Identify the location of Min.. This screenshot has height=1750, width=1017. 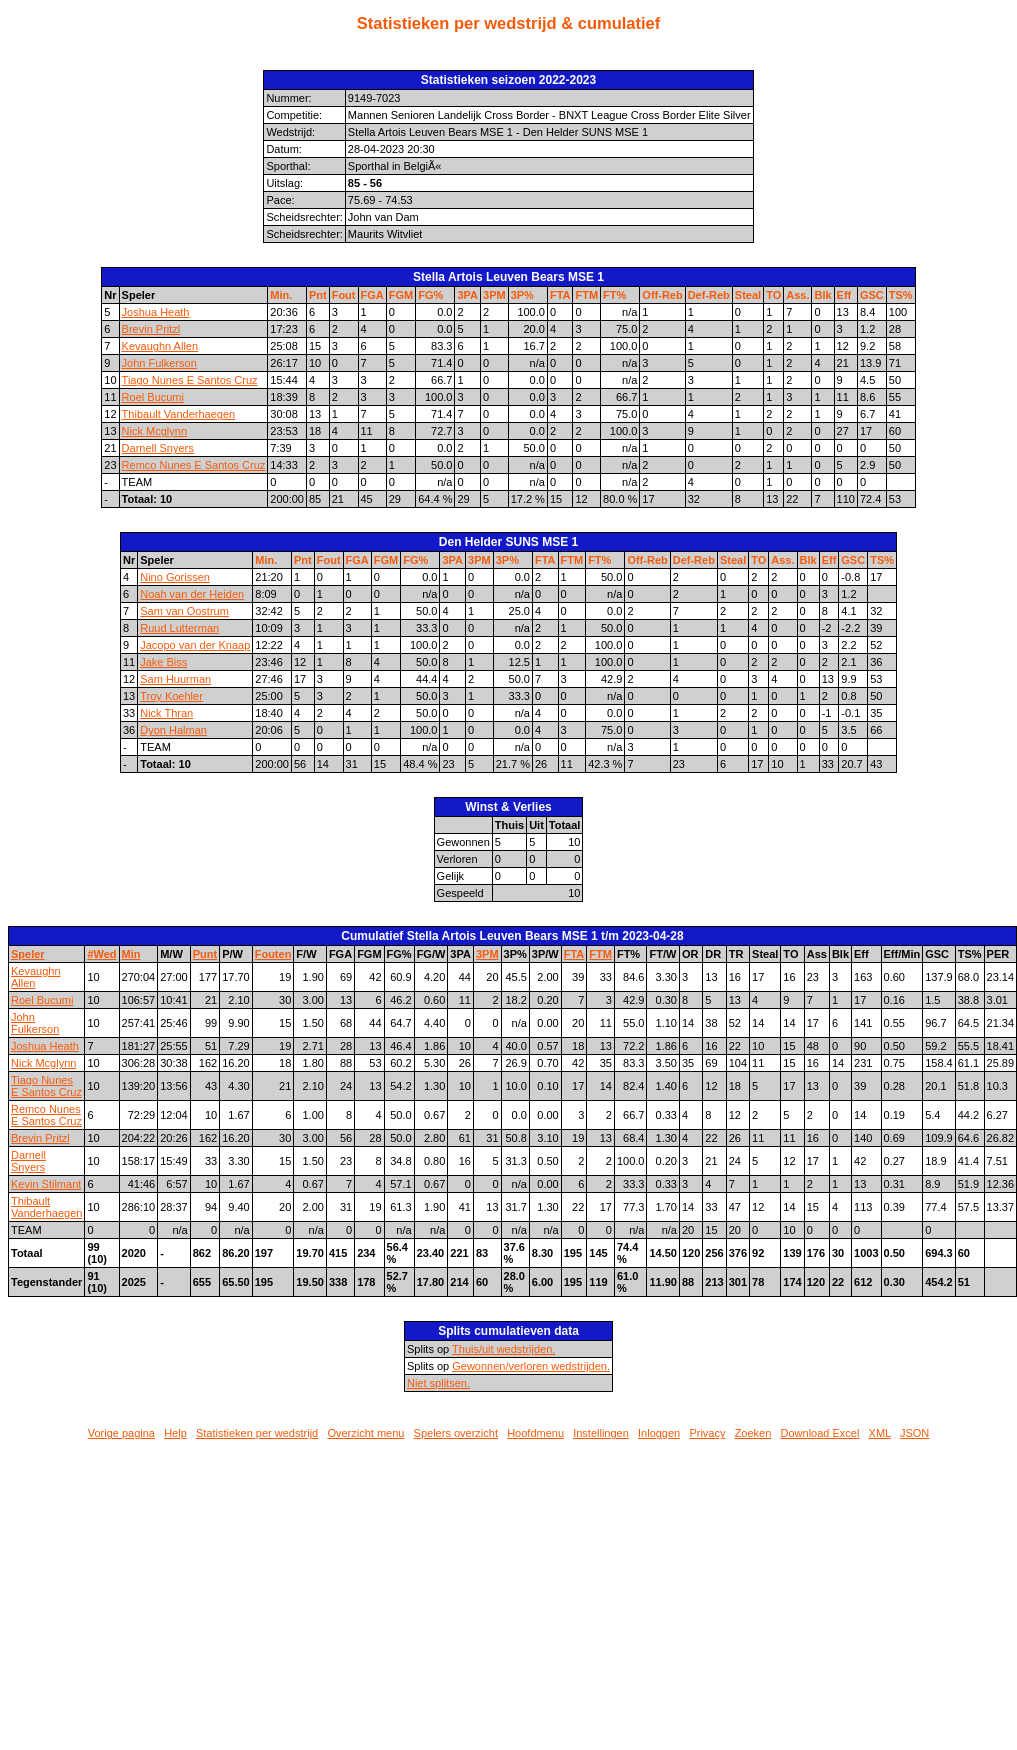
(281, 295).